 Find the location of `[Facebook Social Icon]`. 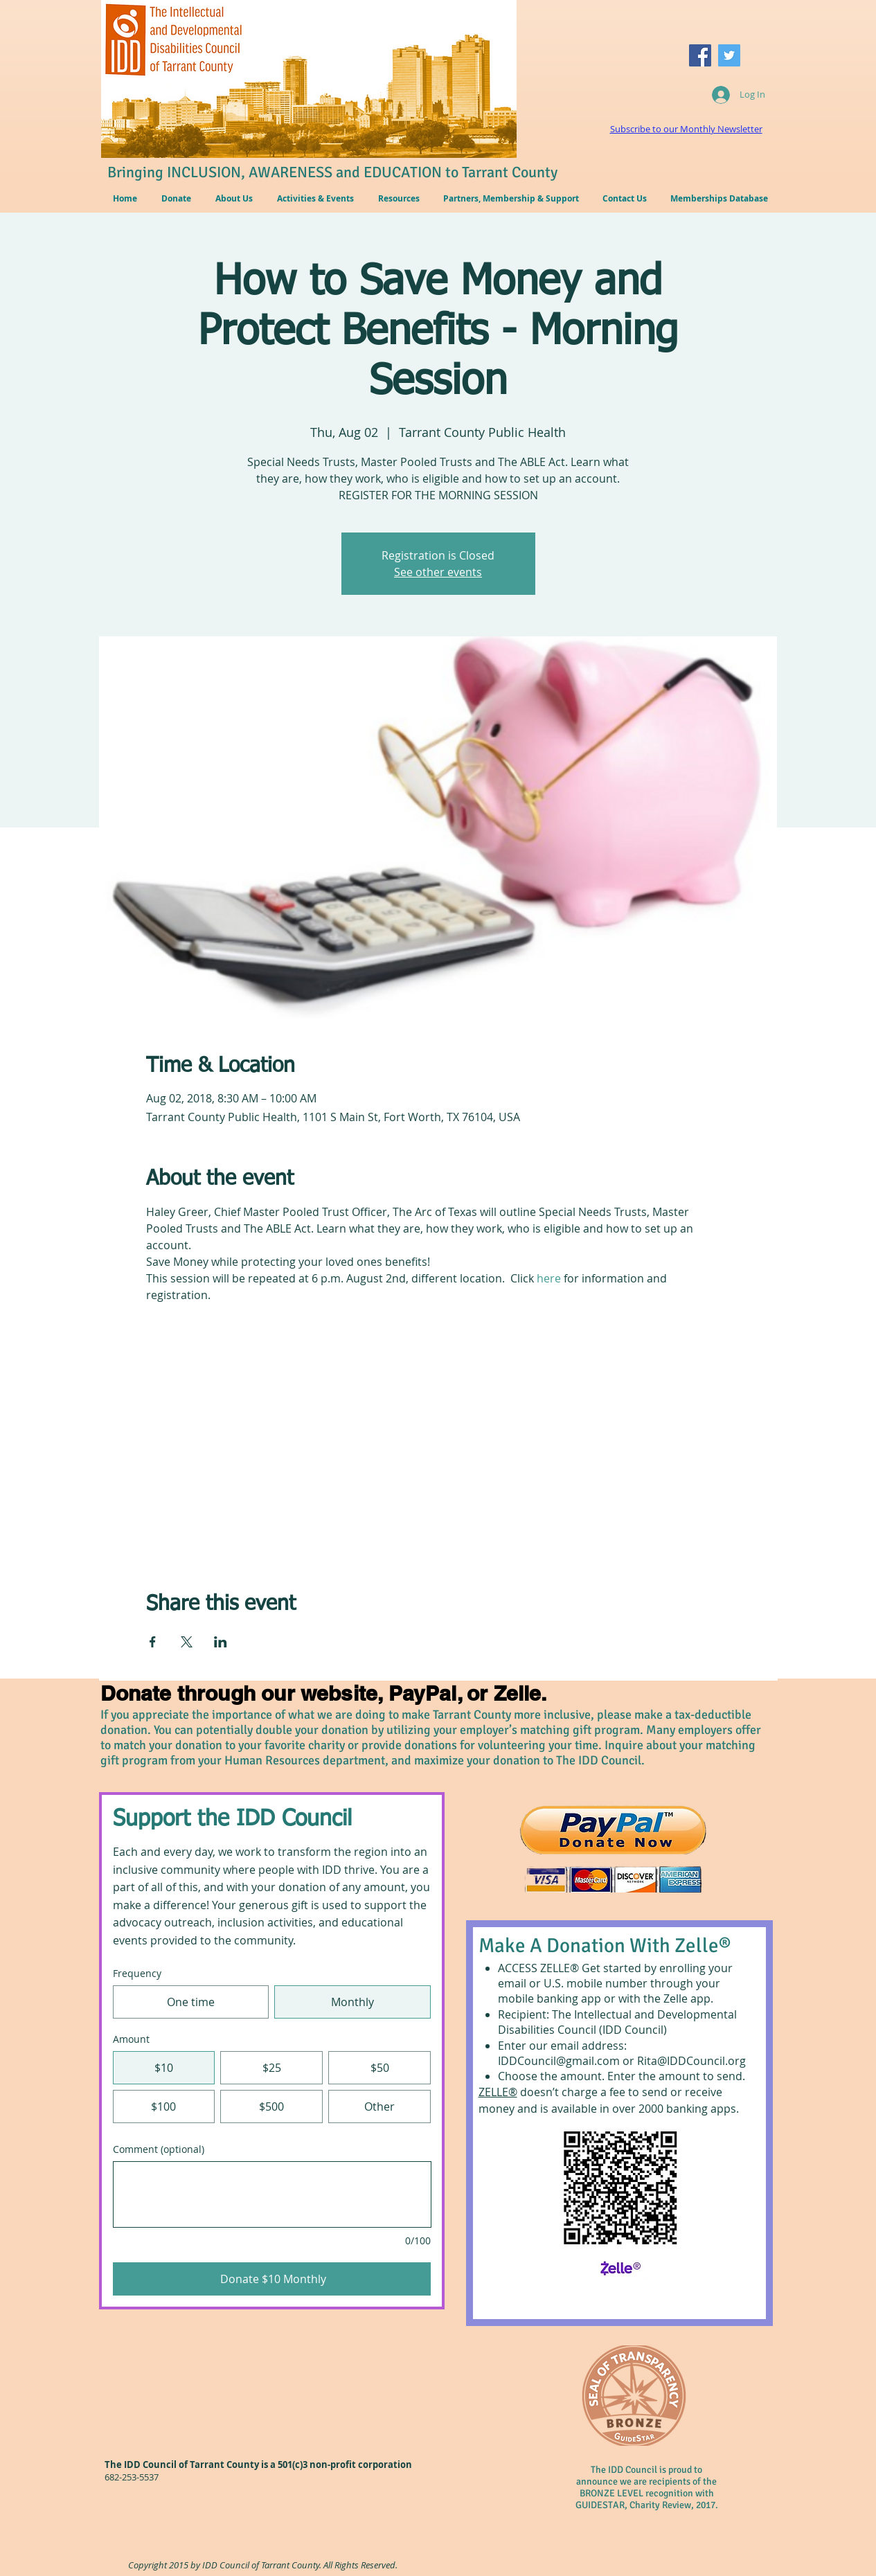

[Facebook Social Icon] is located at coordinates (700, 55).